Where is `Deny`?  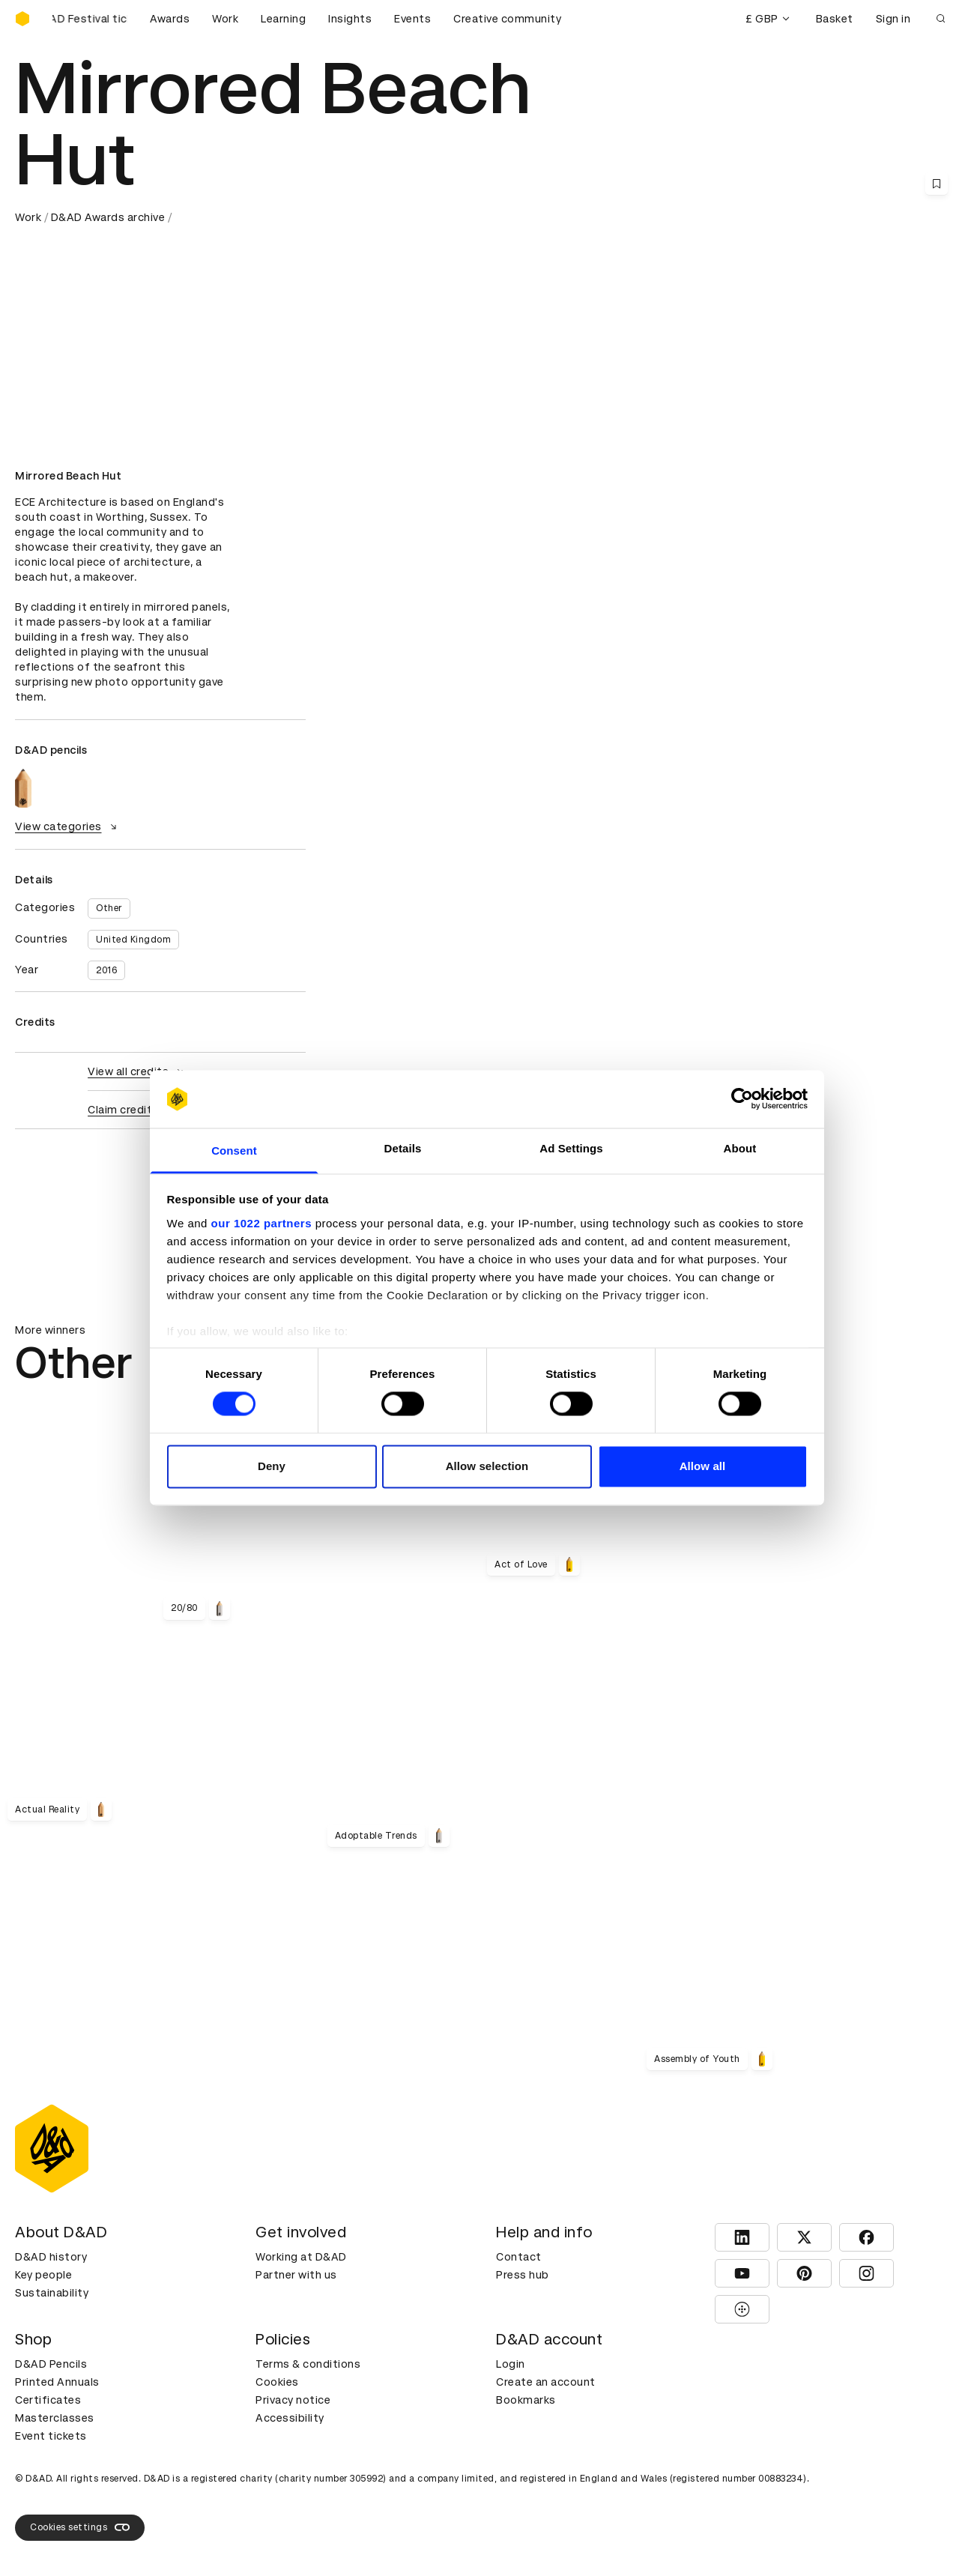
Deny is located at coordinates (271, 1466).